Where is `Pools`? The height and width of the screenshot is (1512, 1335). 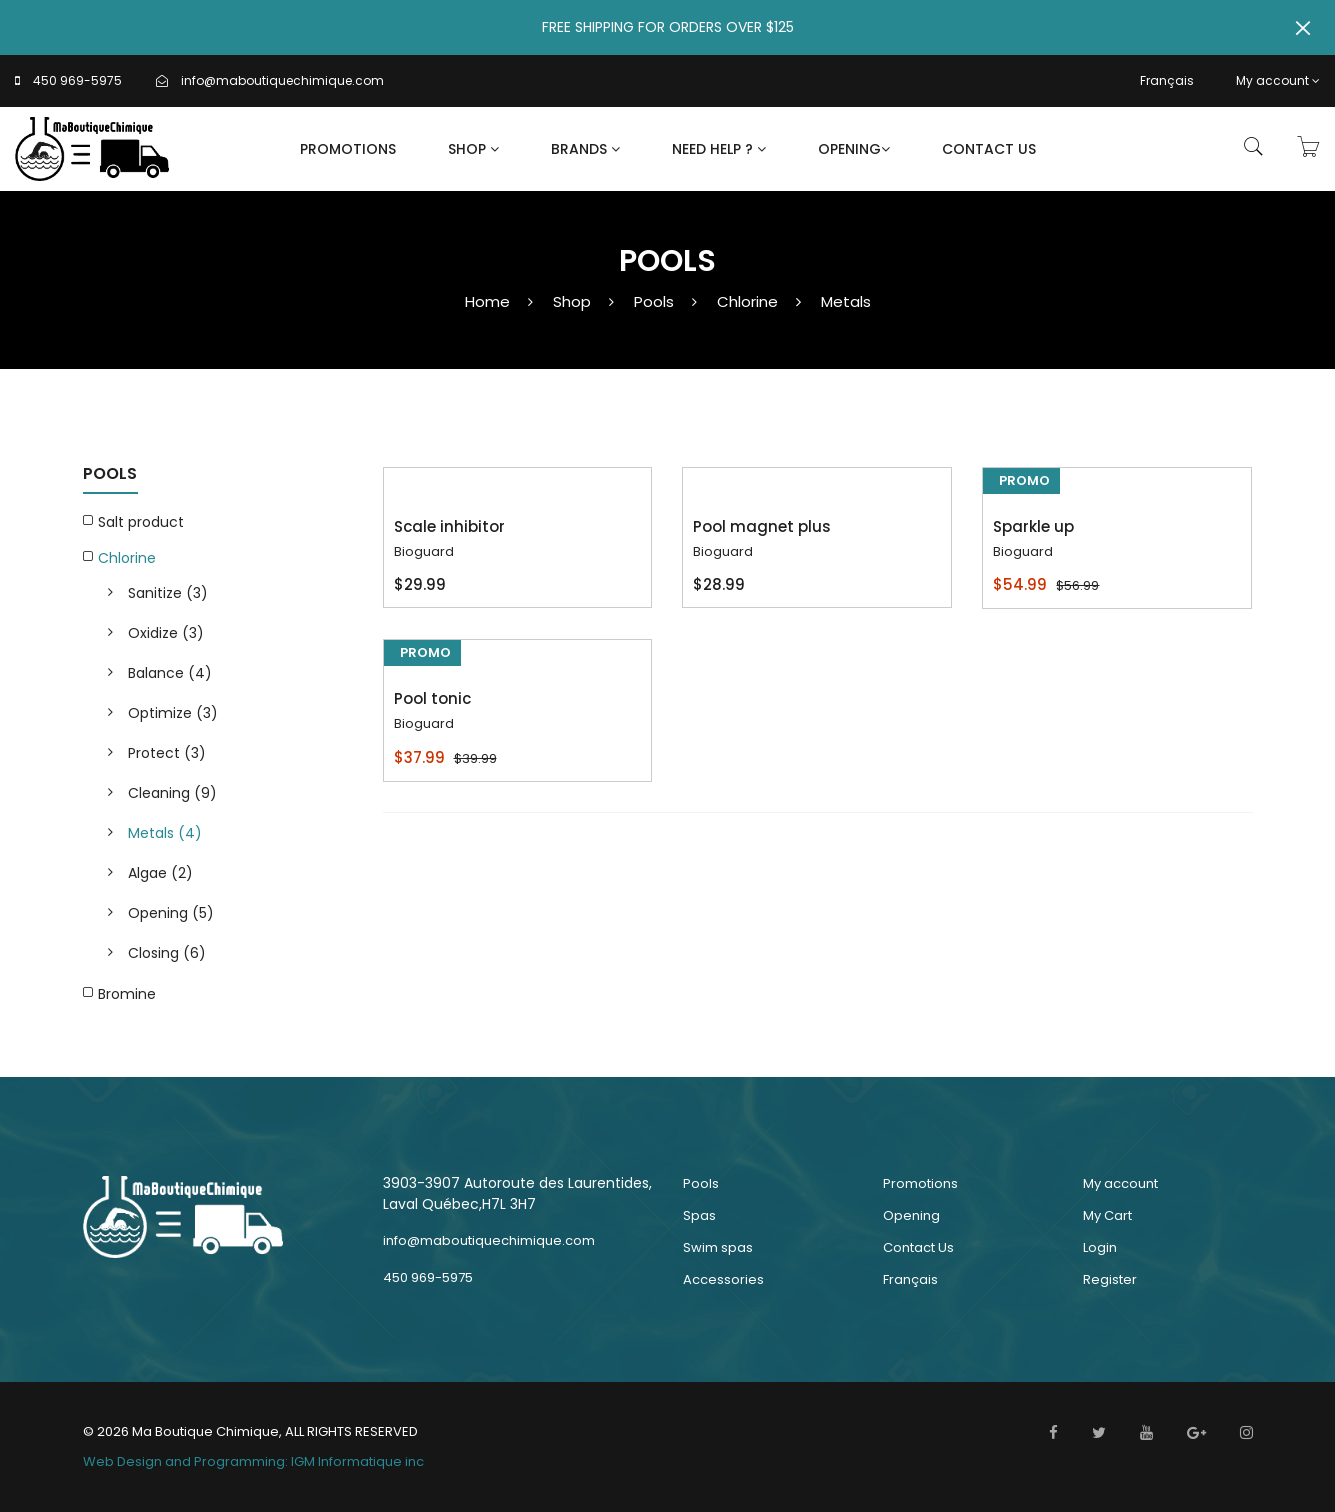 Pools is located at coordinates (654, 301).